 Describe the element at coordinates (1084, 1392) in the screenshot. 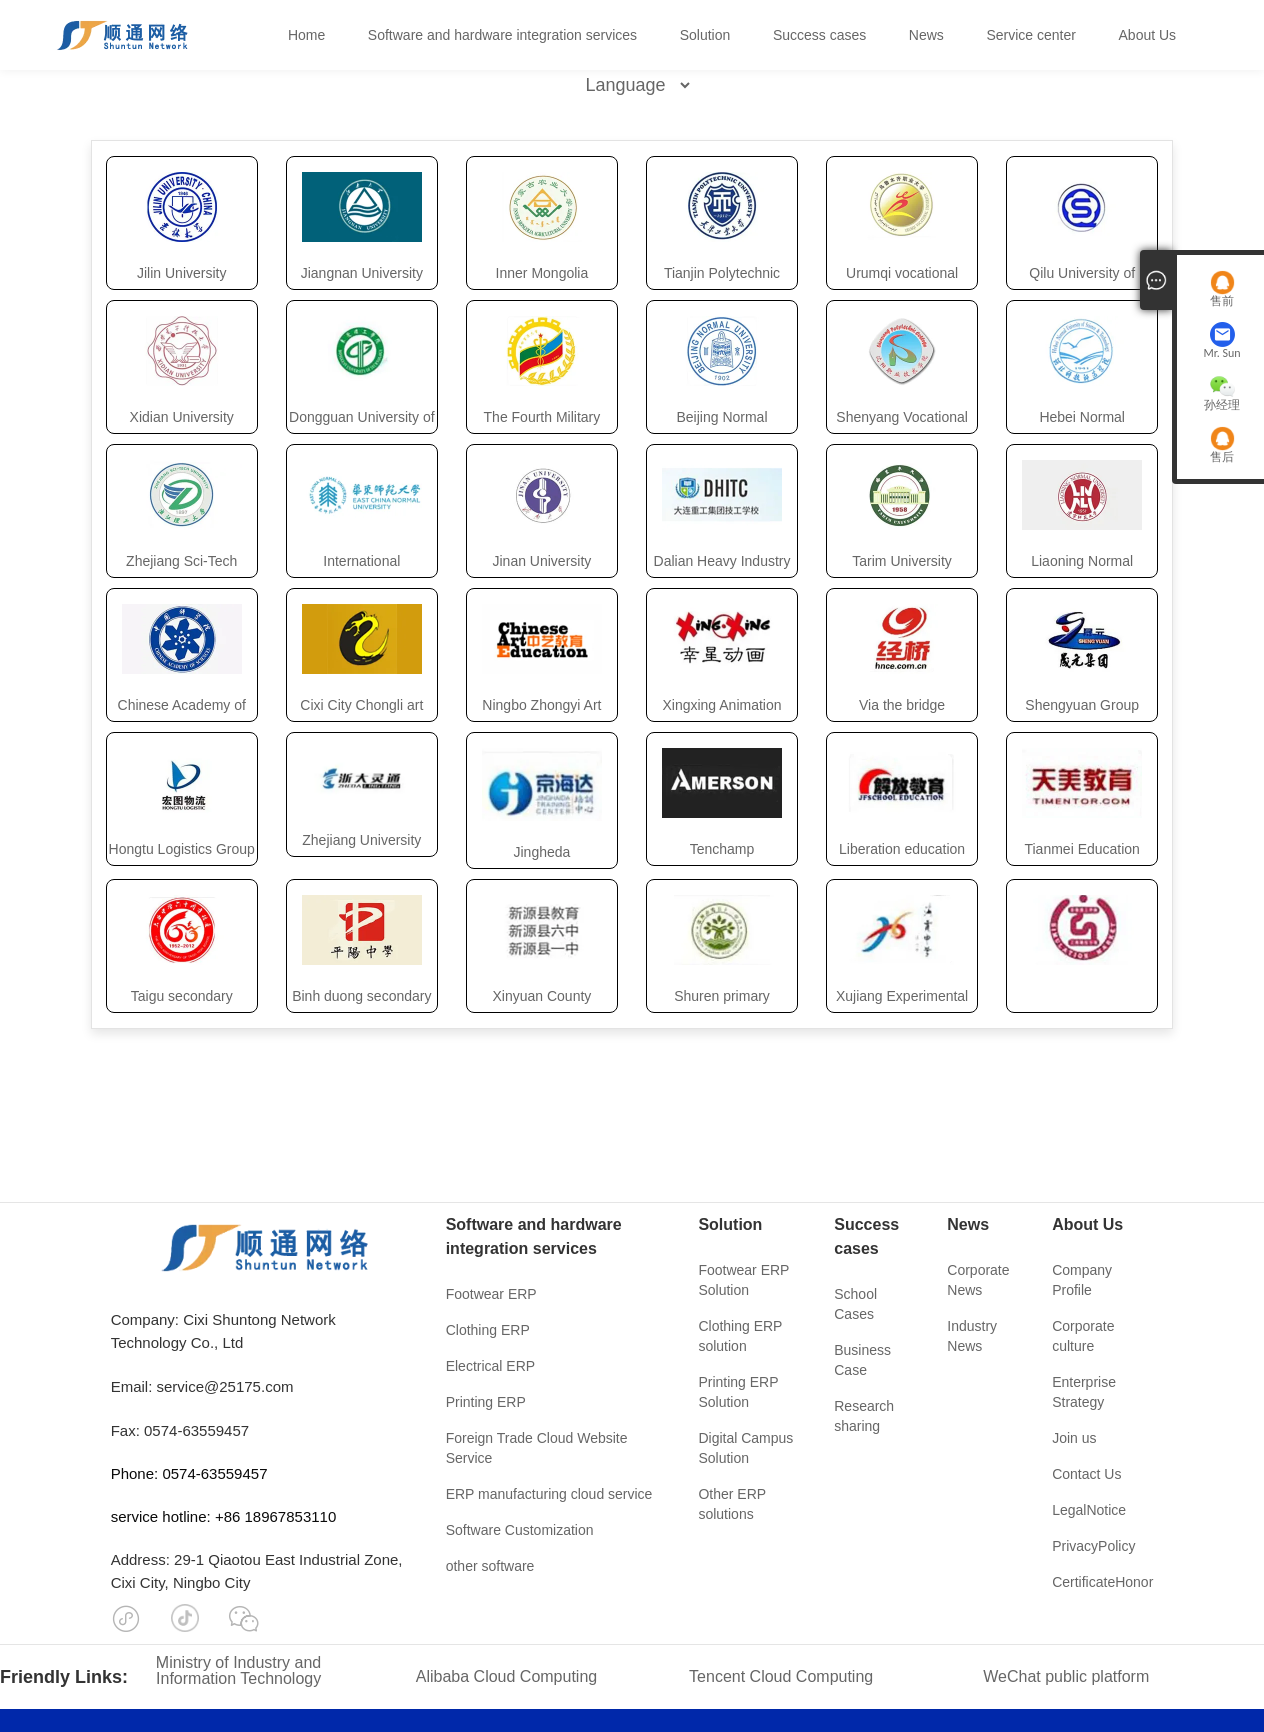

I see `Enterprise Strategy` at that location.